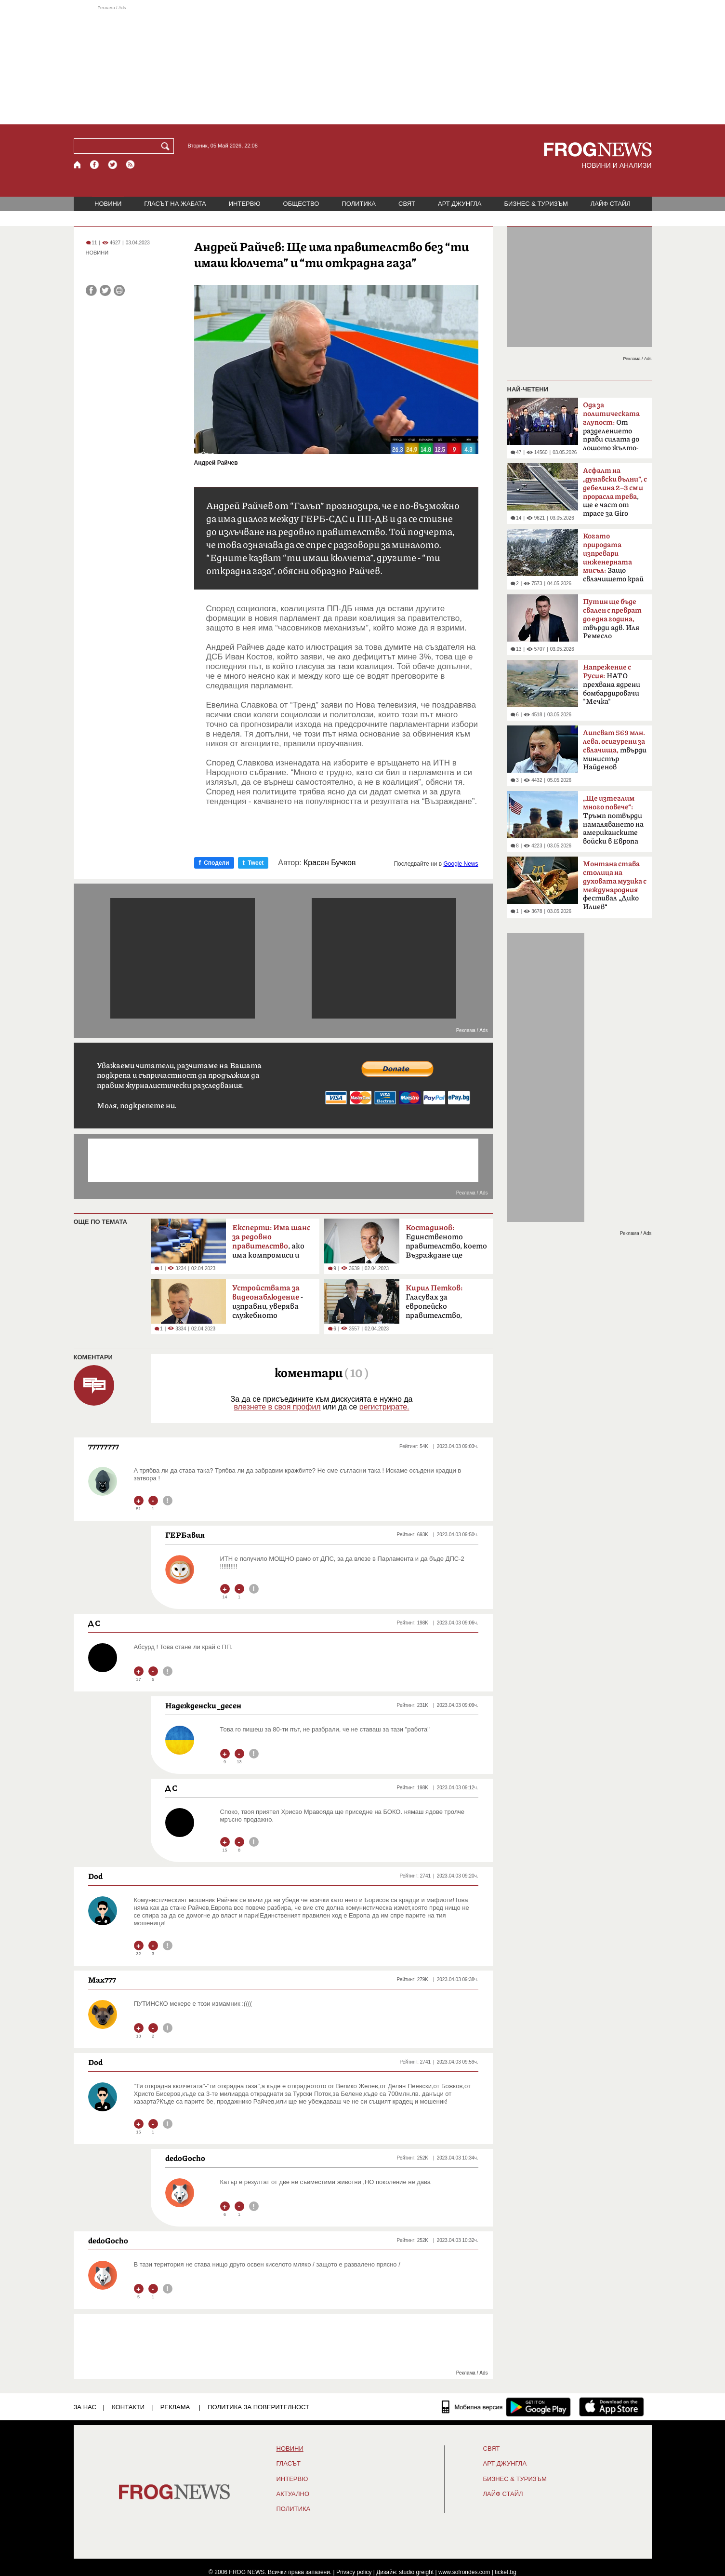 The width and height of the screenshot is (725, 2576). Describe the element at coordinates (107, 203) in the screenshot. I see `НОВИНИ` at that location.